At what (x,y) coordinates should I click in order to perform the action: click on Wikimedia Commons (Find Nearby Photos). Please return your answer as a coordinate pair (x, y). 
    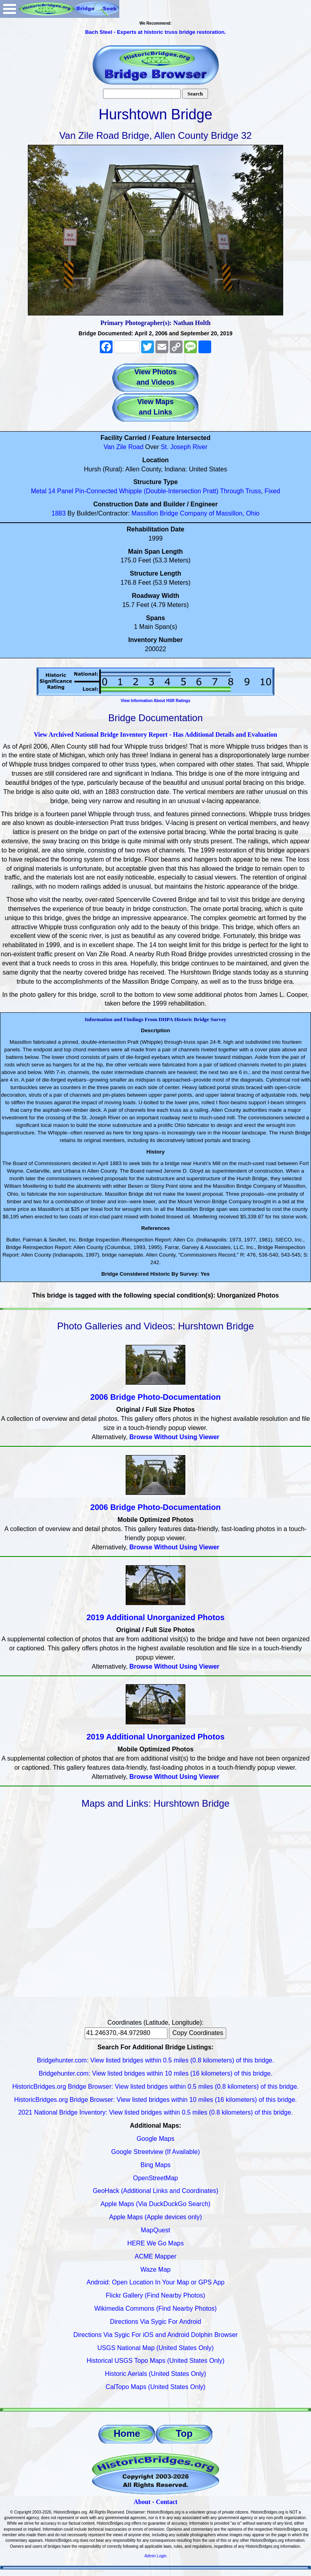
    Looking at the image, I should click on (155, 2308).